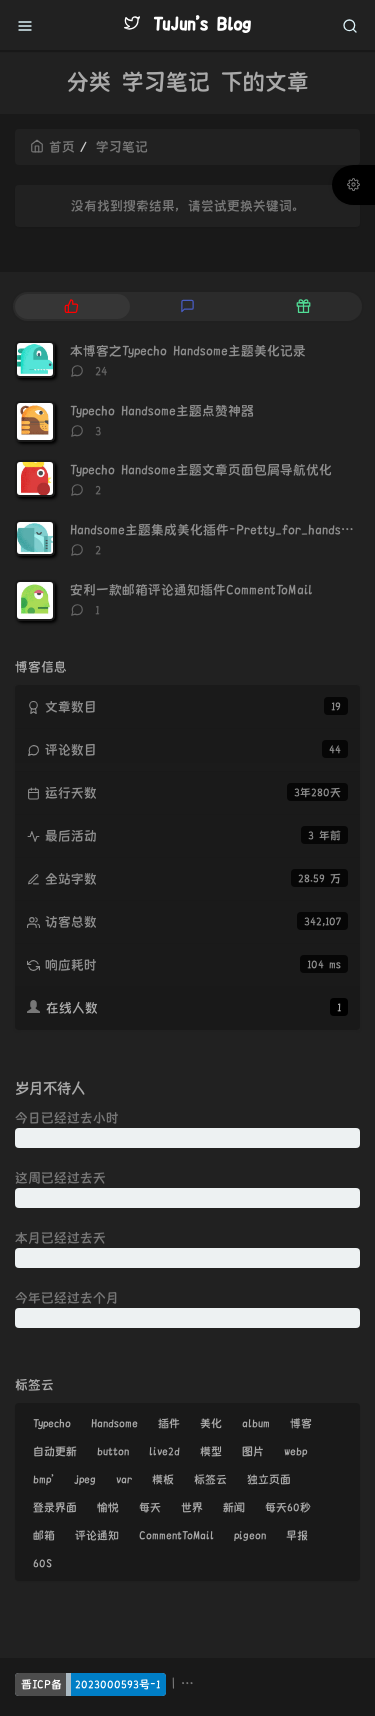  What do you see at coordinates (210, 1479) in the screenshot?
I see `标签云` at bounding box center [210, 1479].